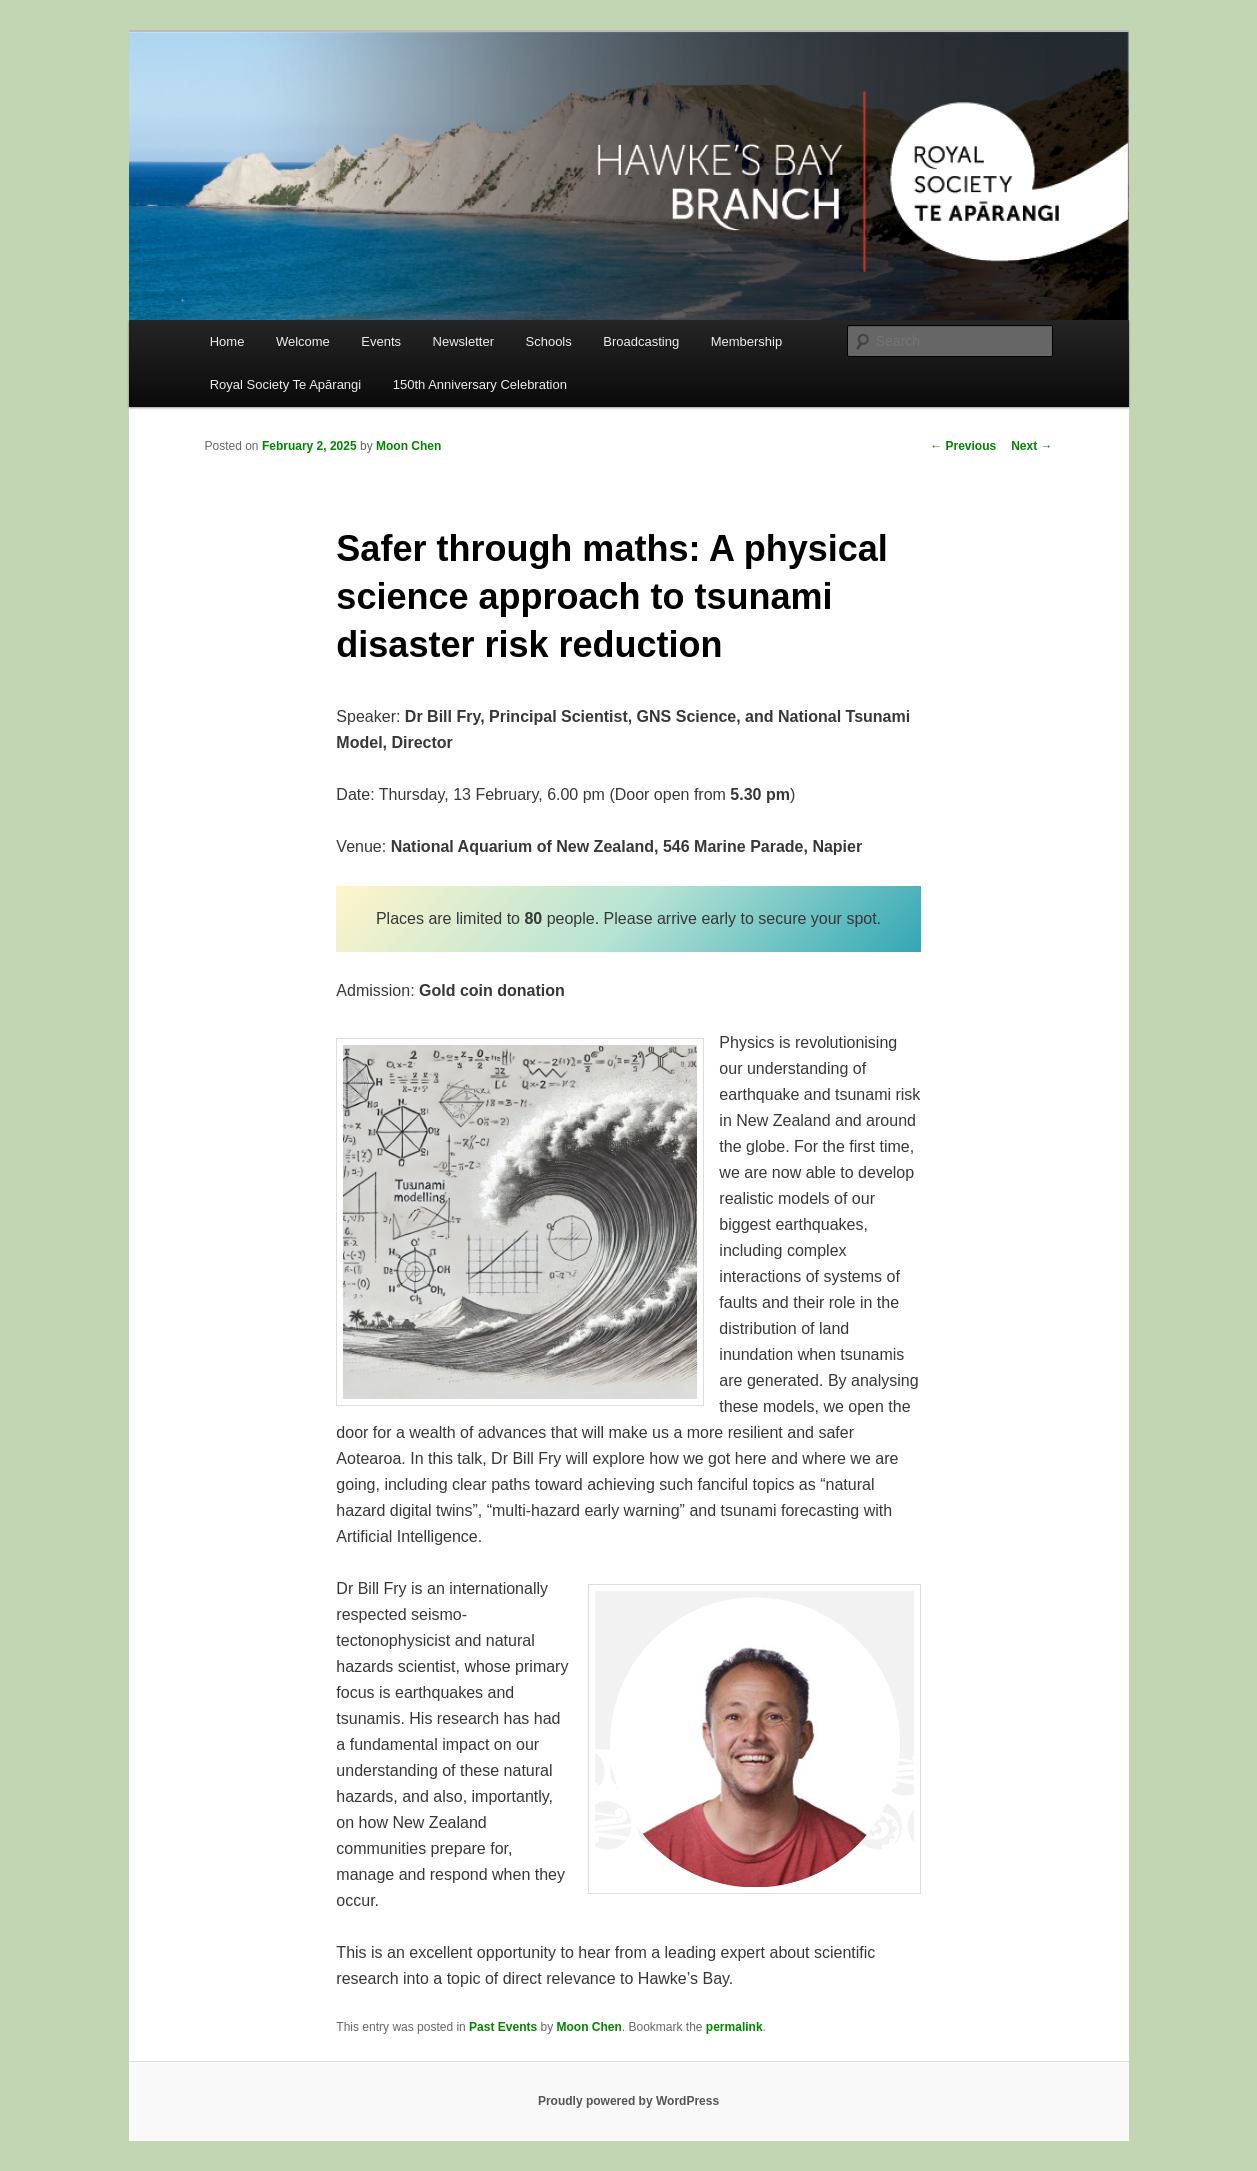 The image size is (1257, 2171). I want to click on Welcome, so click(303, 341).